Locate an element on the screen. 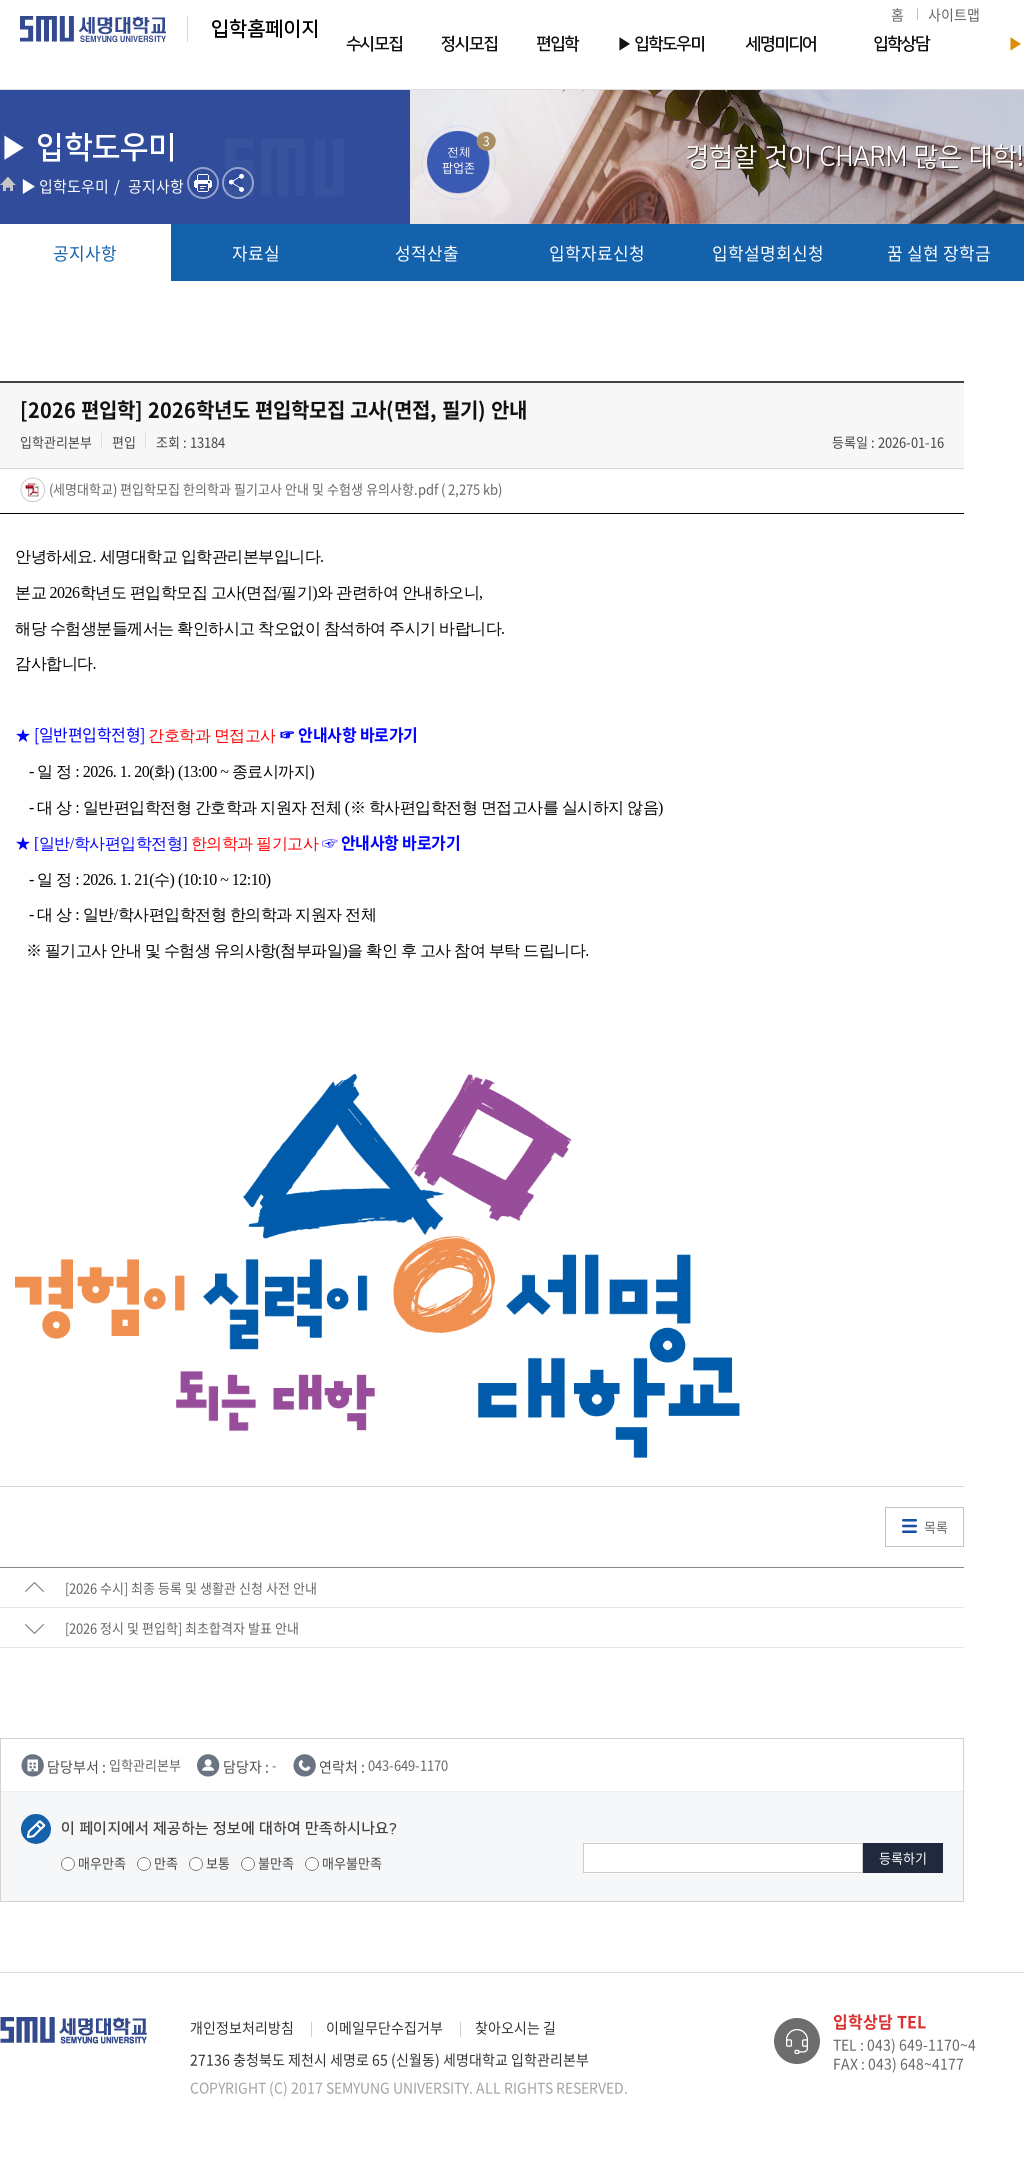  개인정보처리방침 is located at coordinates (242, 2027).